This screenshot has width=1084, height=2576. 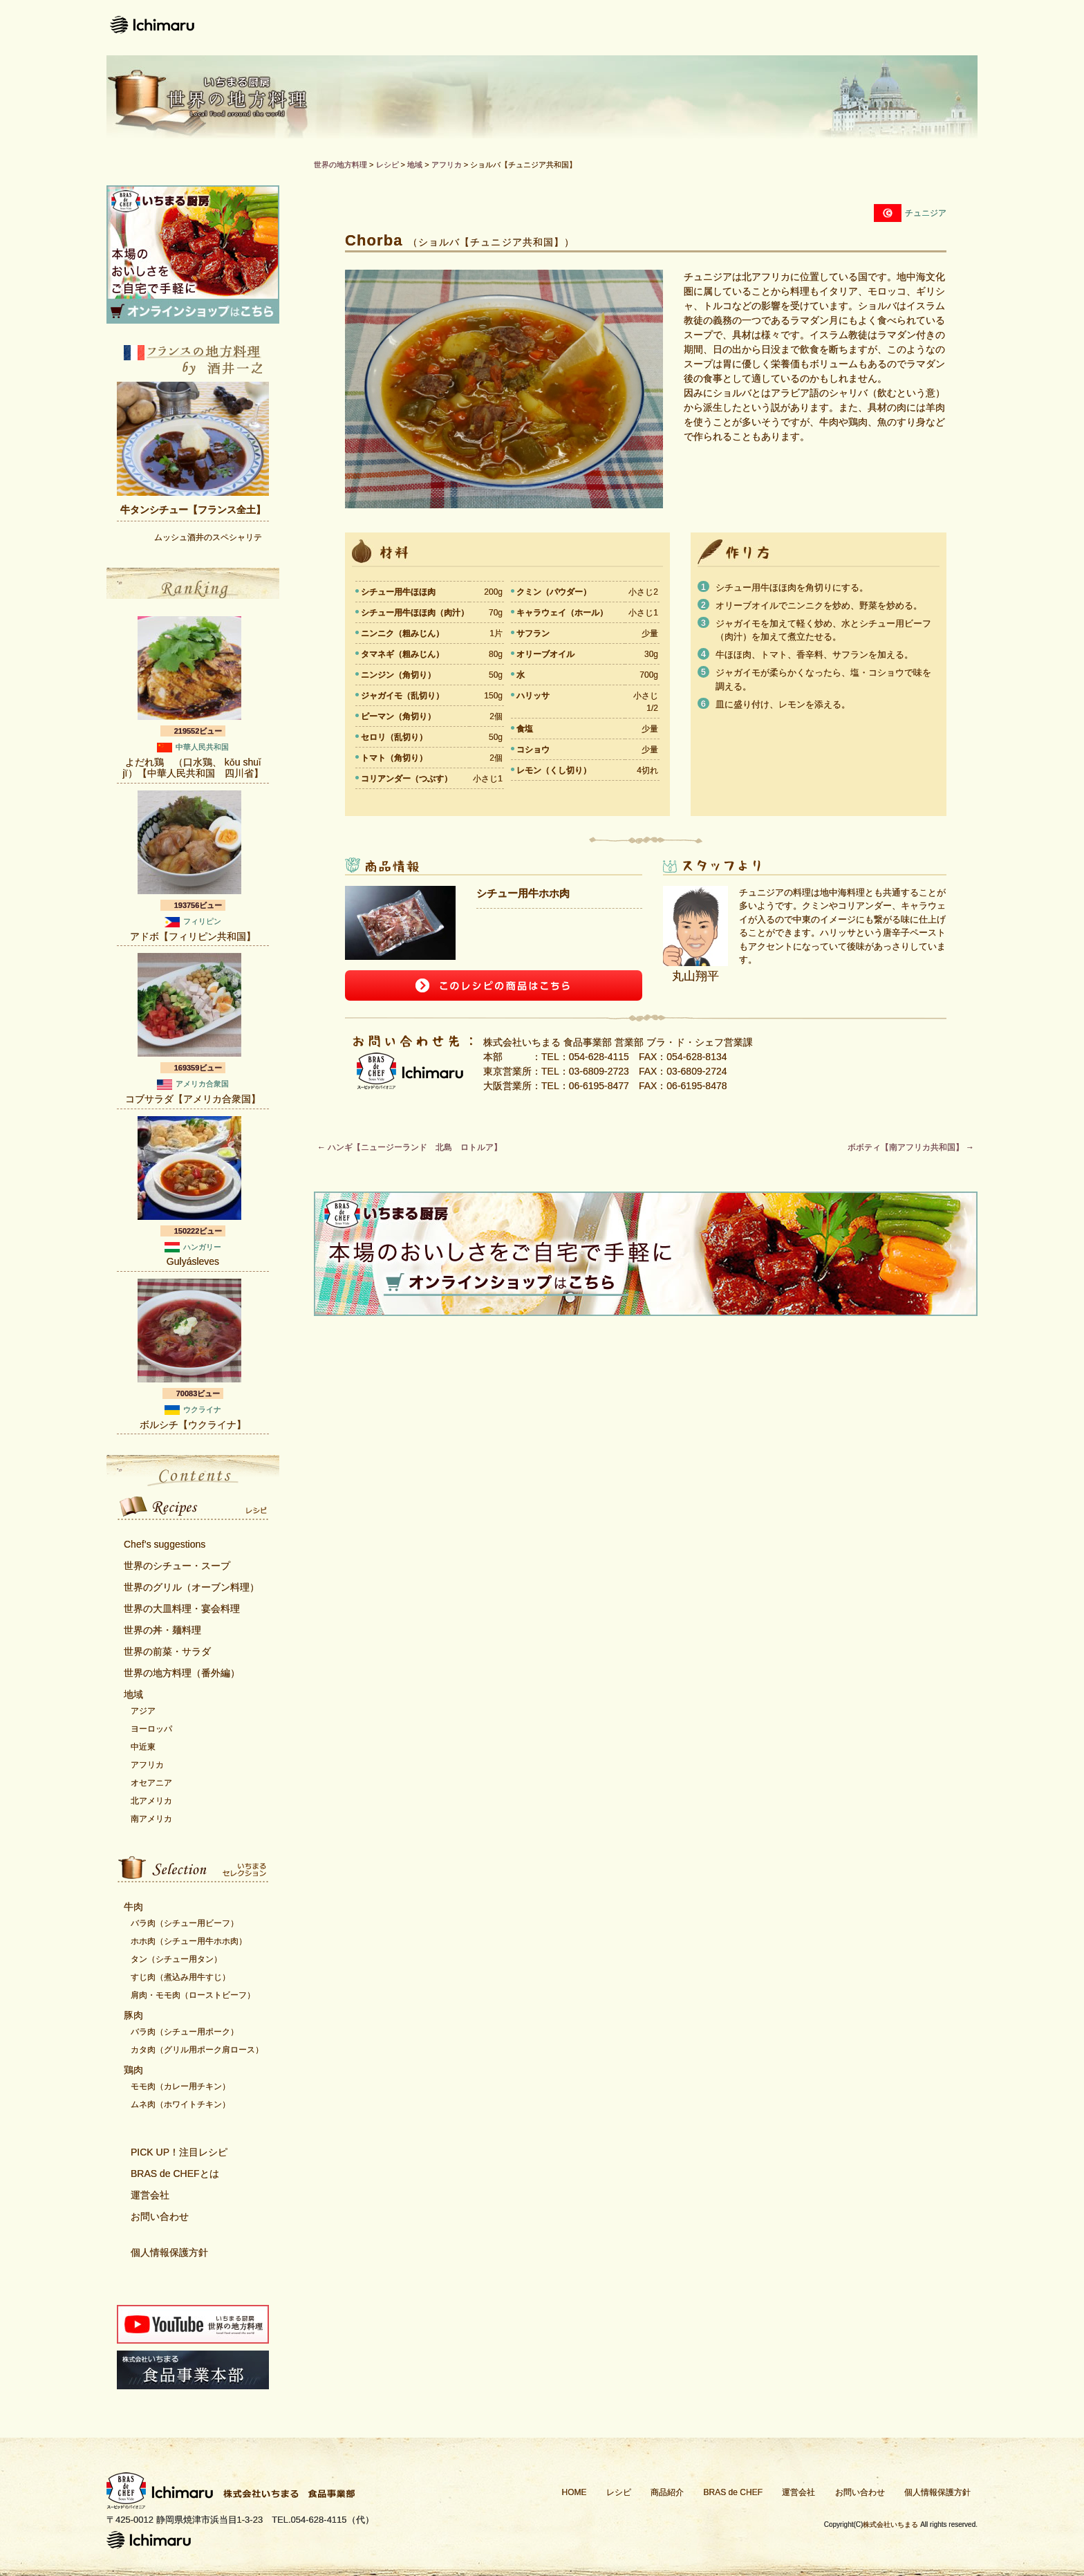 What do you see at coordinates (151, 1801) in the screenshot?
I see `北アメリカ` at bounding box center [151, 1801].